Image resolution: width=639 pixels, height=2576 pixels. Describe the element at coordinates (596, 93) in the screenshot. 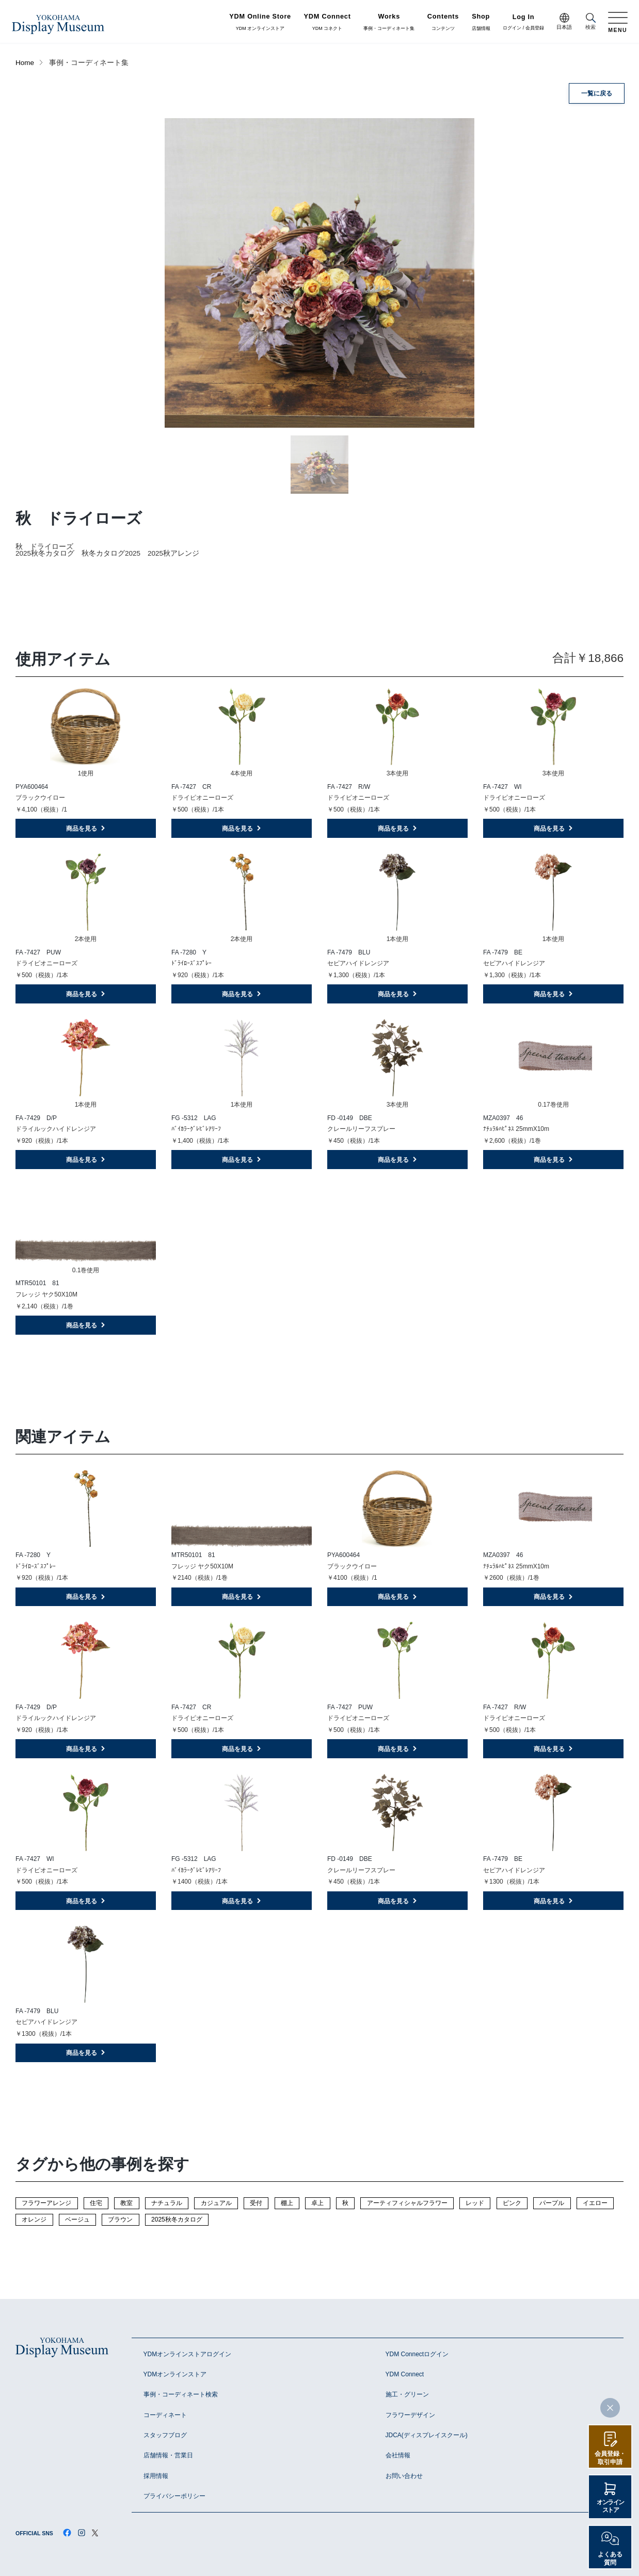

I see `一覧に戻る` at that location.